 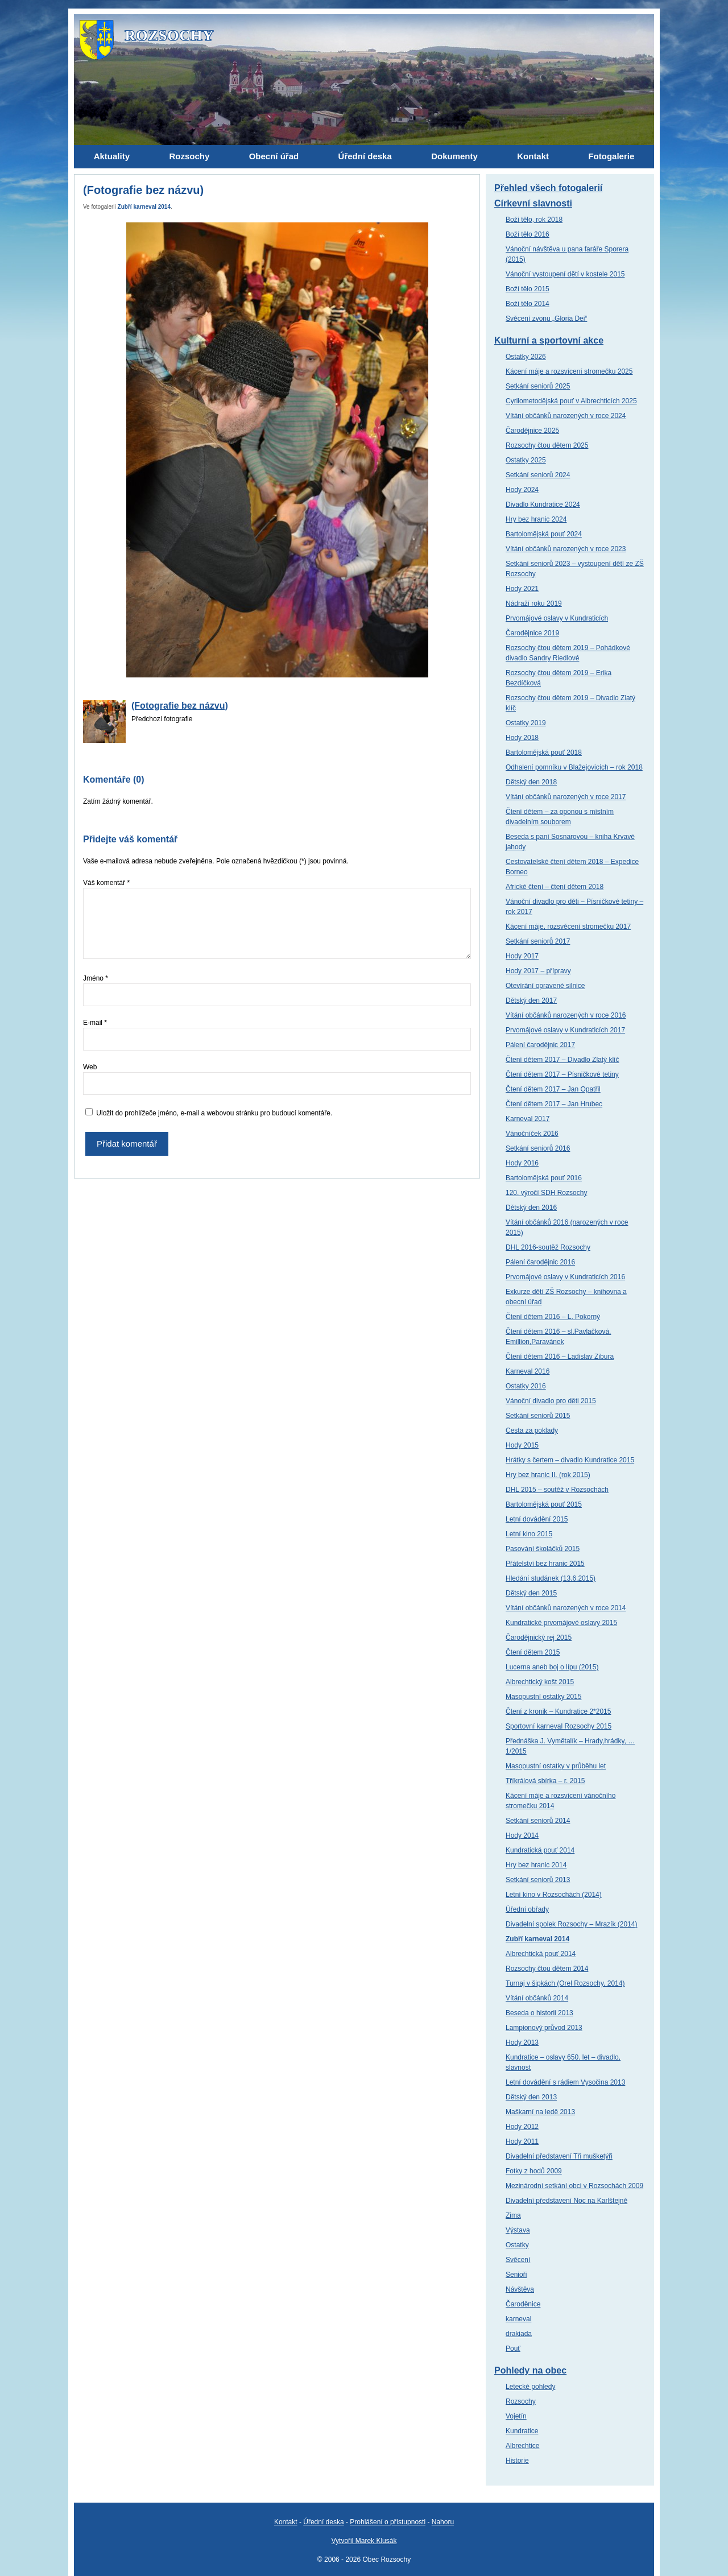 What do you see at coordinates (522, 1163) in the screenshot?
I see `Hody 2016` at bounding box center [522, 1163].